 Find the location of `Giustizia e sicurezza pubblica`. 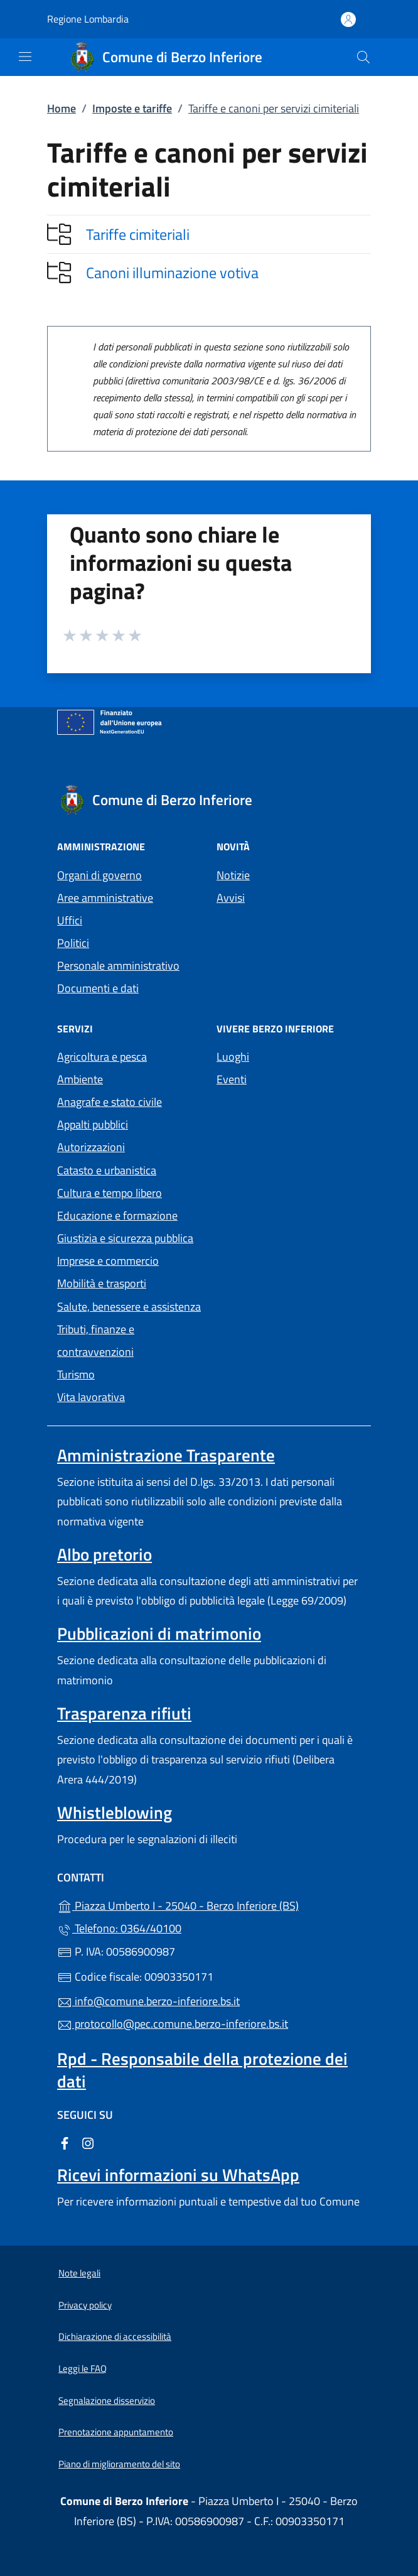

Giustizia e sicurezza pubblica is located at coordinates (125, 1238).